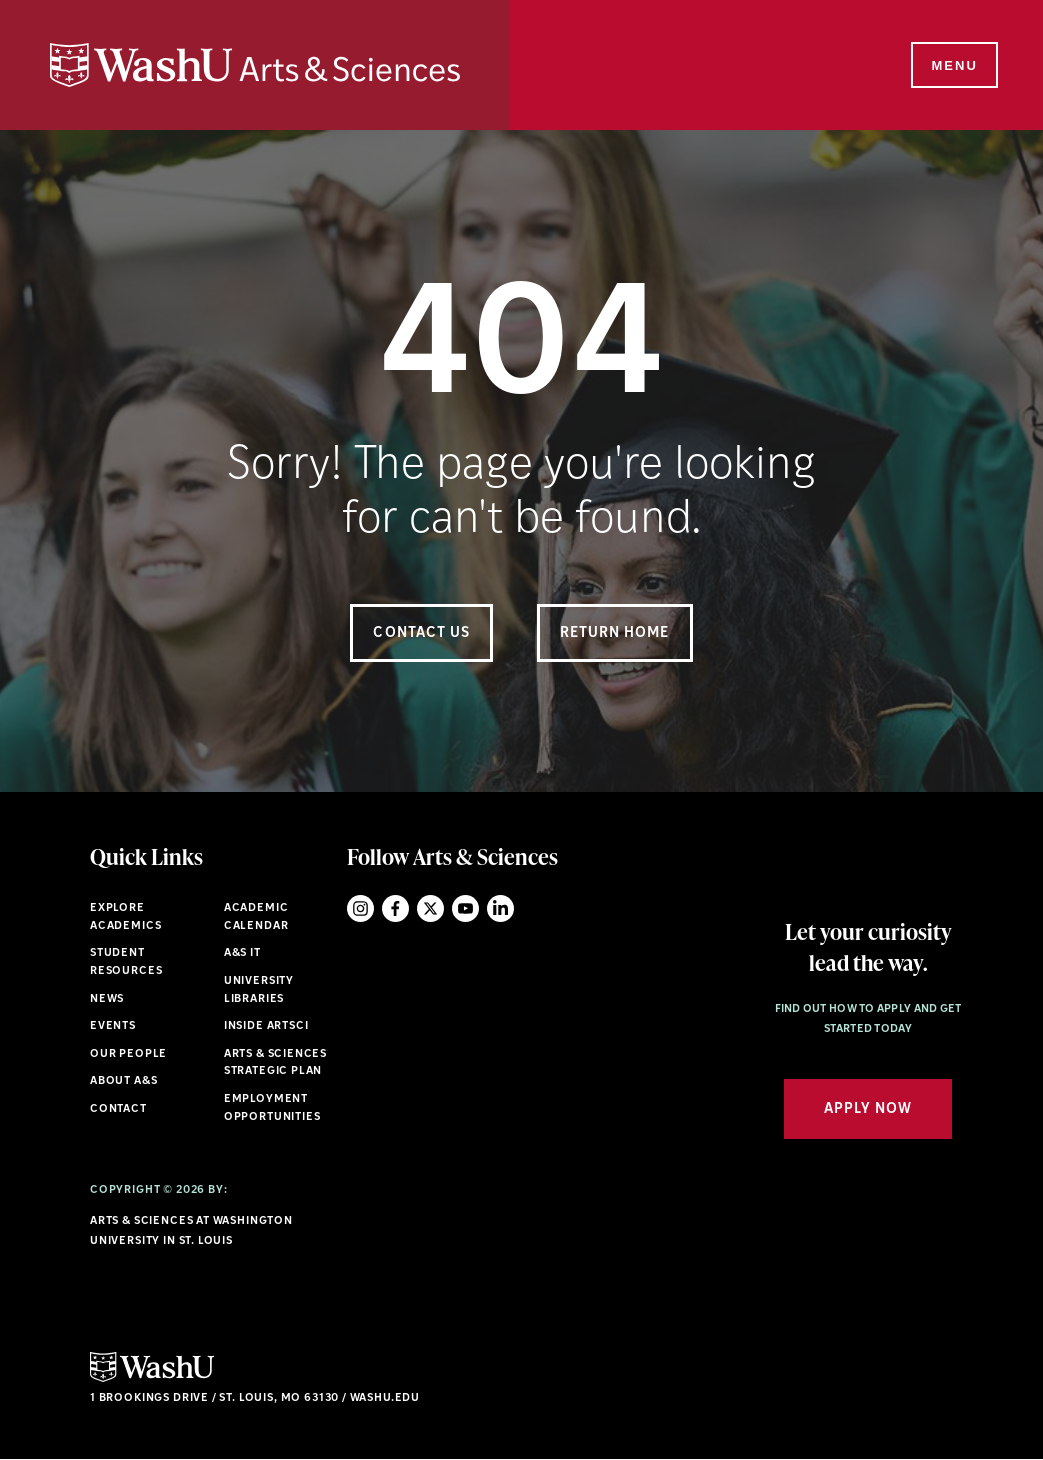 This screenshot has width=1043, height=1460. What do you see at coordinates (615, 633) in the screenshot?
I see `Return Home` at bounding box center [615, 633].